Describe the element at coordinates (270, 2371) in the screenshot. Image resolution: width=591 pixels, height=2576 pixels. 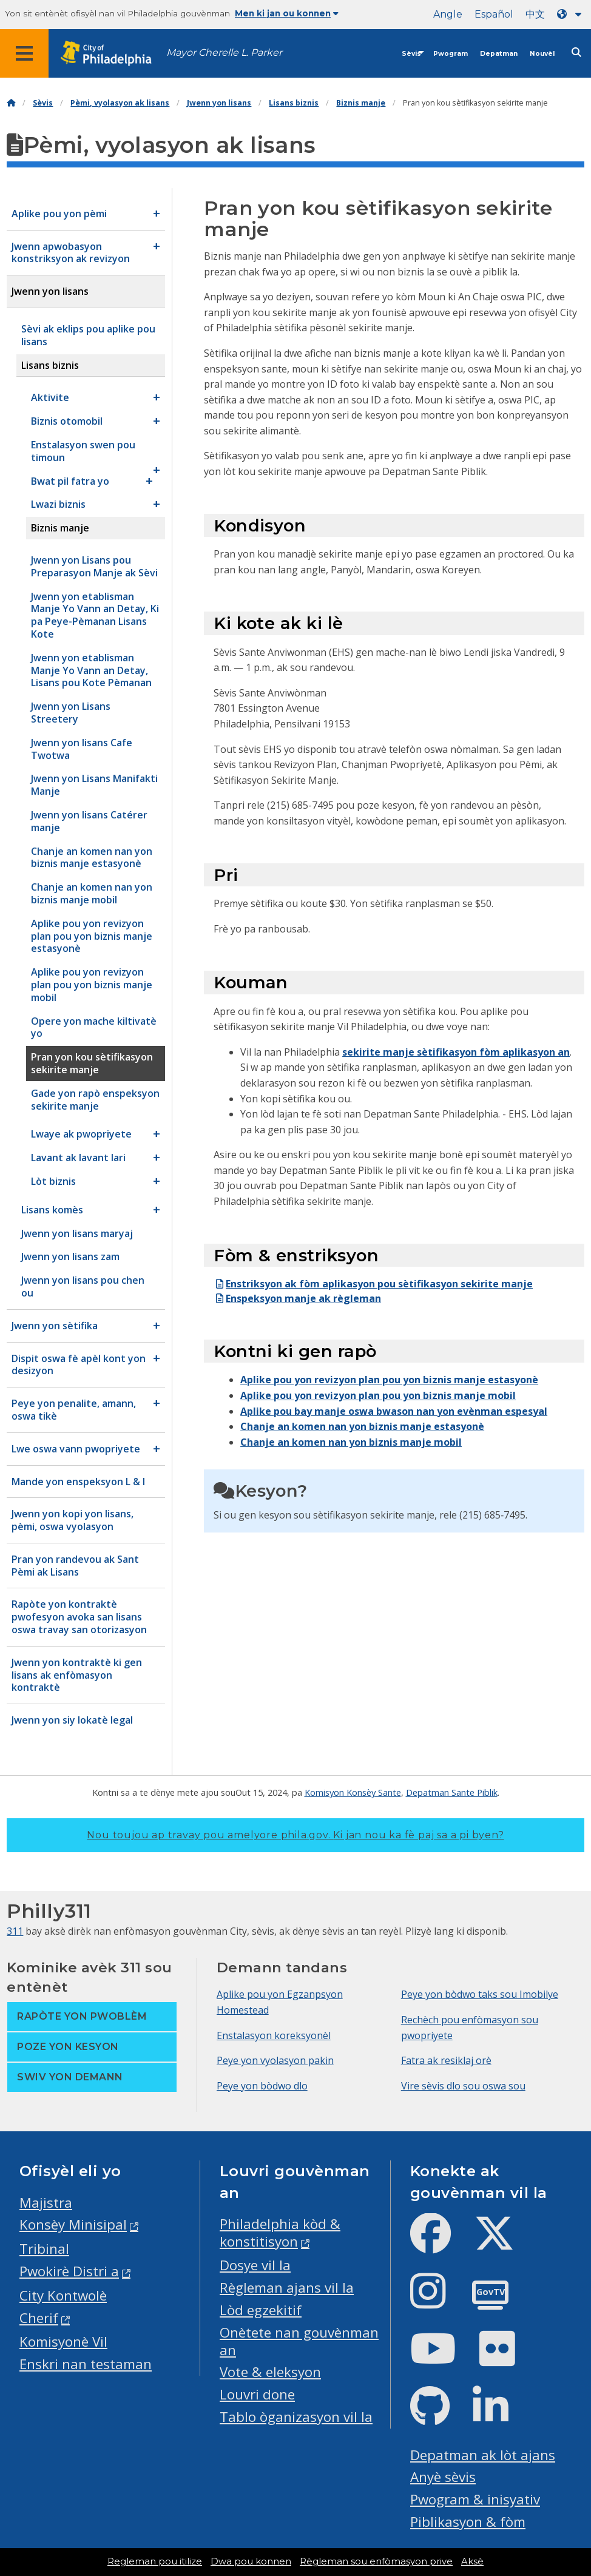
I see `Vote & eleksyon` at that location.